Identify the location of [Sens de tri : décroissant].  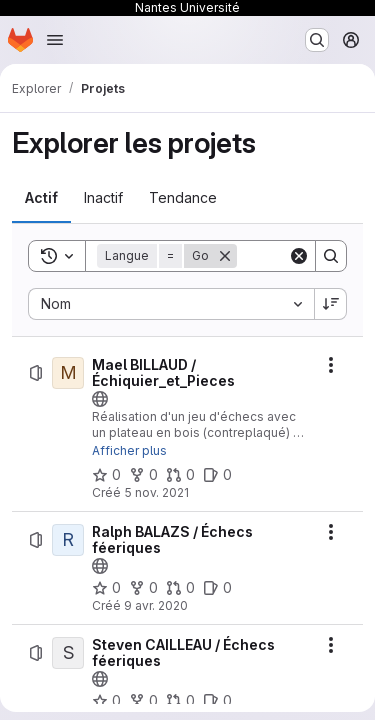
(331, 304).